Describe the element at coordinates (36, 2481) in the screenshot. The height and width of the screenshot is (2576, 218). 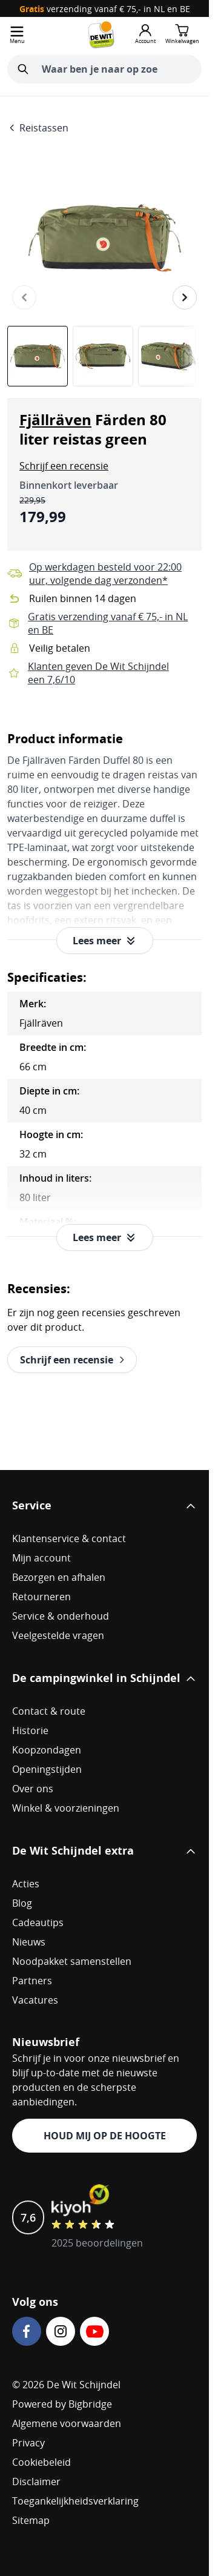
I see `Disclaimer` at that location.